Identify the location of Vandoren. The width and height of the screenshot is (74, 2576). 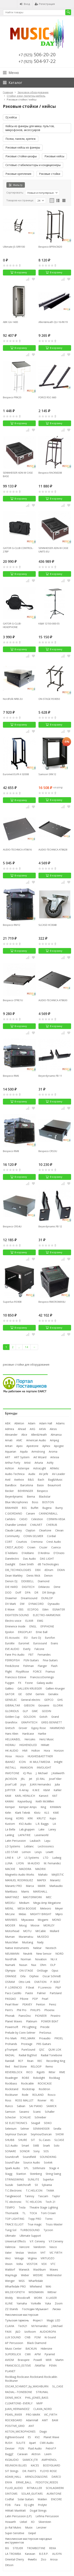
(39, 2247).